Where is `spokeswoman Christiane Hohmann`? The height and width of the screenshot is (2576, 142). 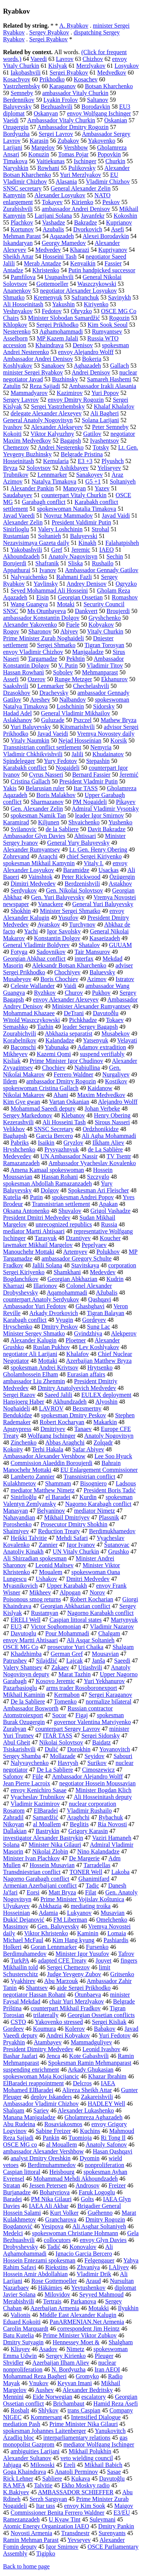
spokeswoman Christiane Hohmann is located at coordinates (75, 2233).